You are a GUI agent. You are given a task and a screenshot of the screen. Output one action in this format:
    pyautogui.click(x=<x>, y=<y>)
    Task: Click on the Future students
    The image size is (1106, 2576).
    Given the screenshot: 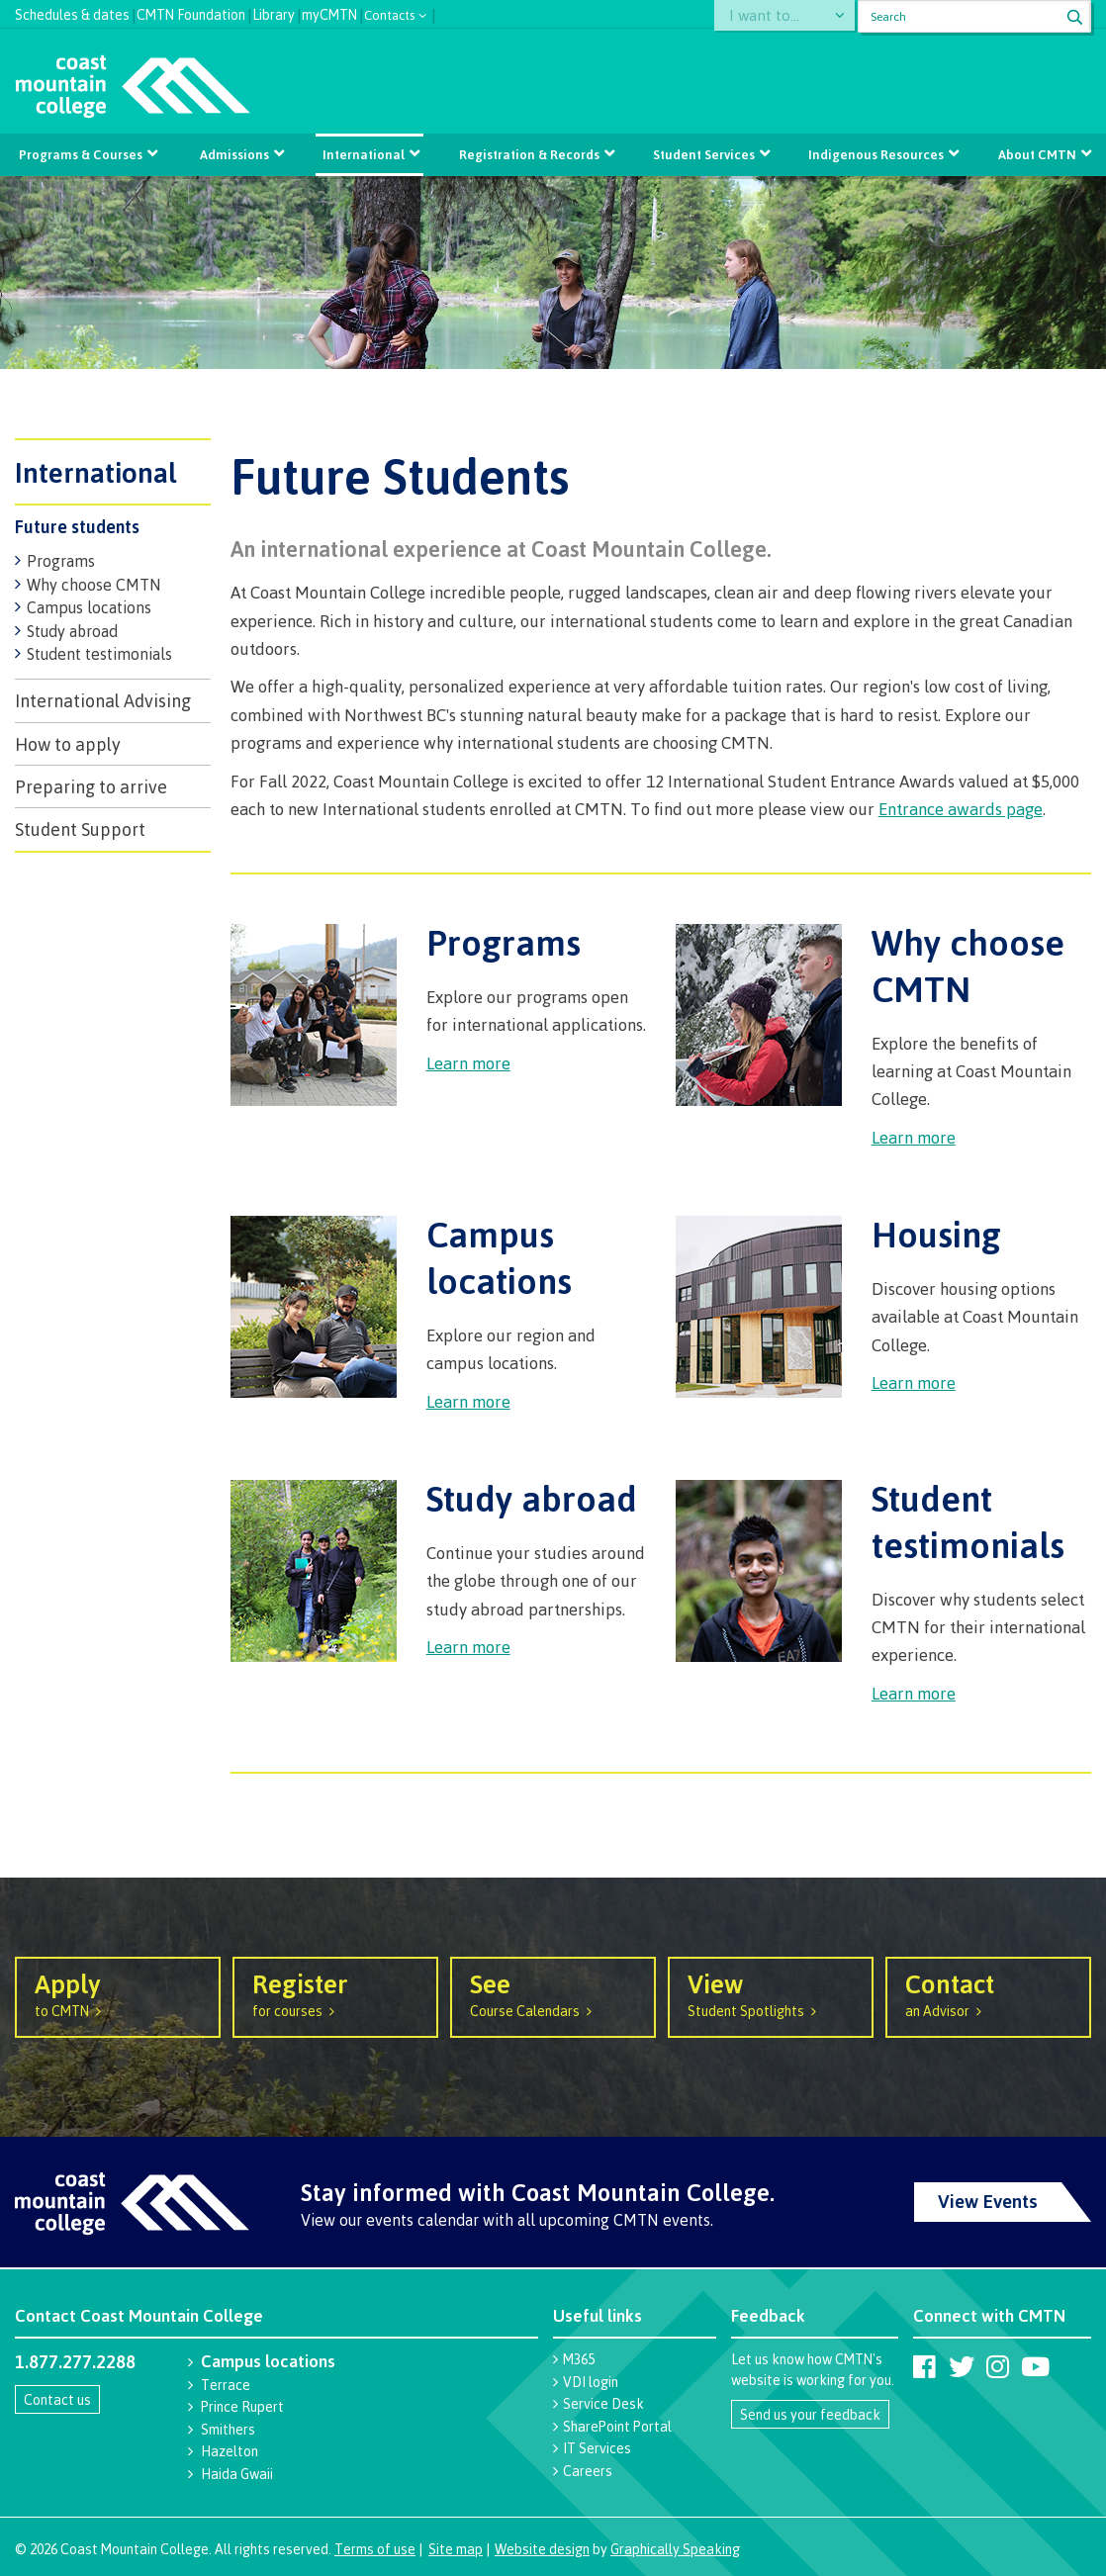 What is the action you would take?
    pyautogui.click(x=77, y=526)
    